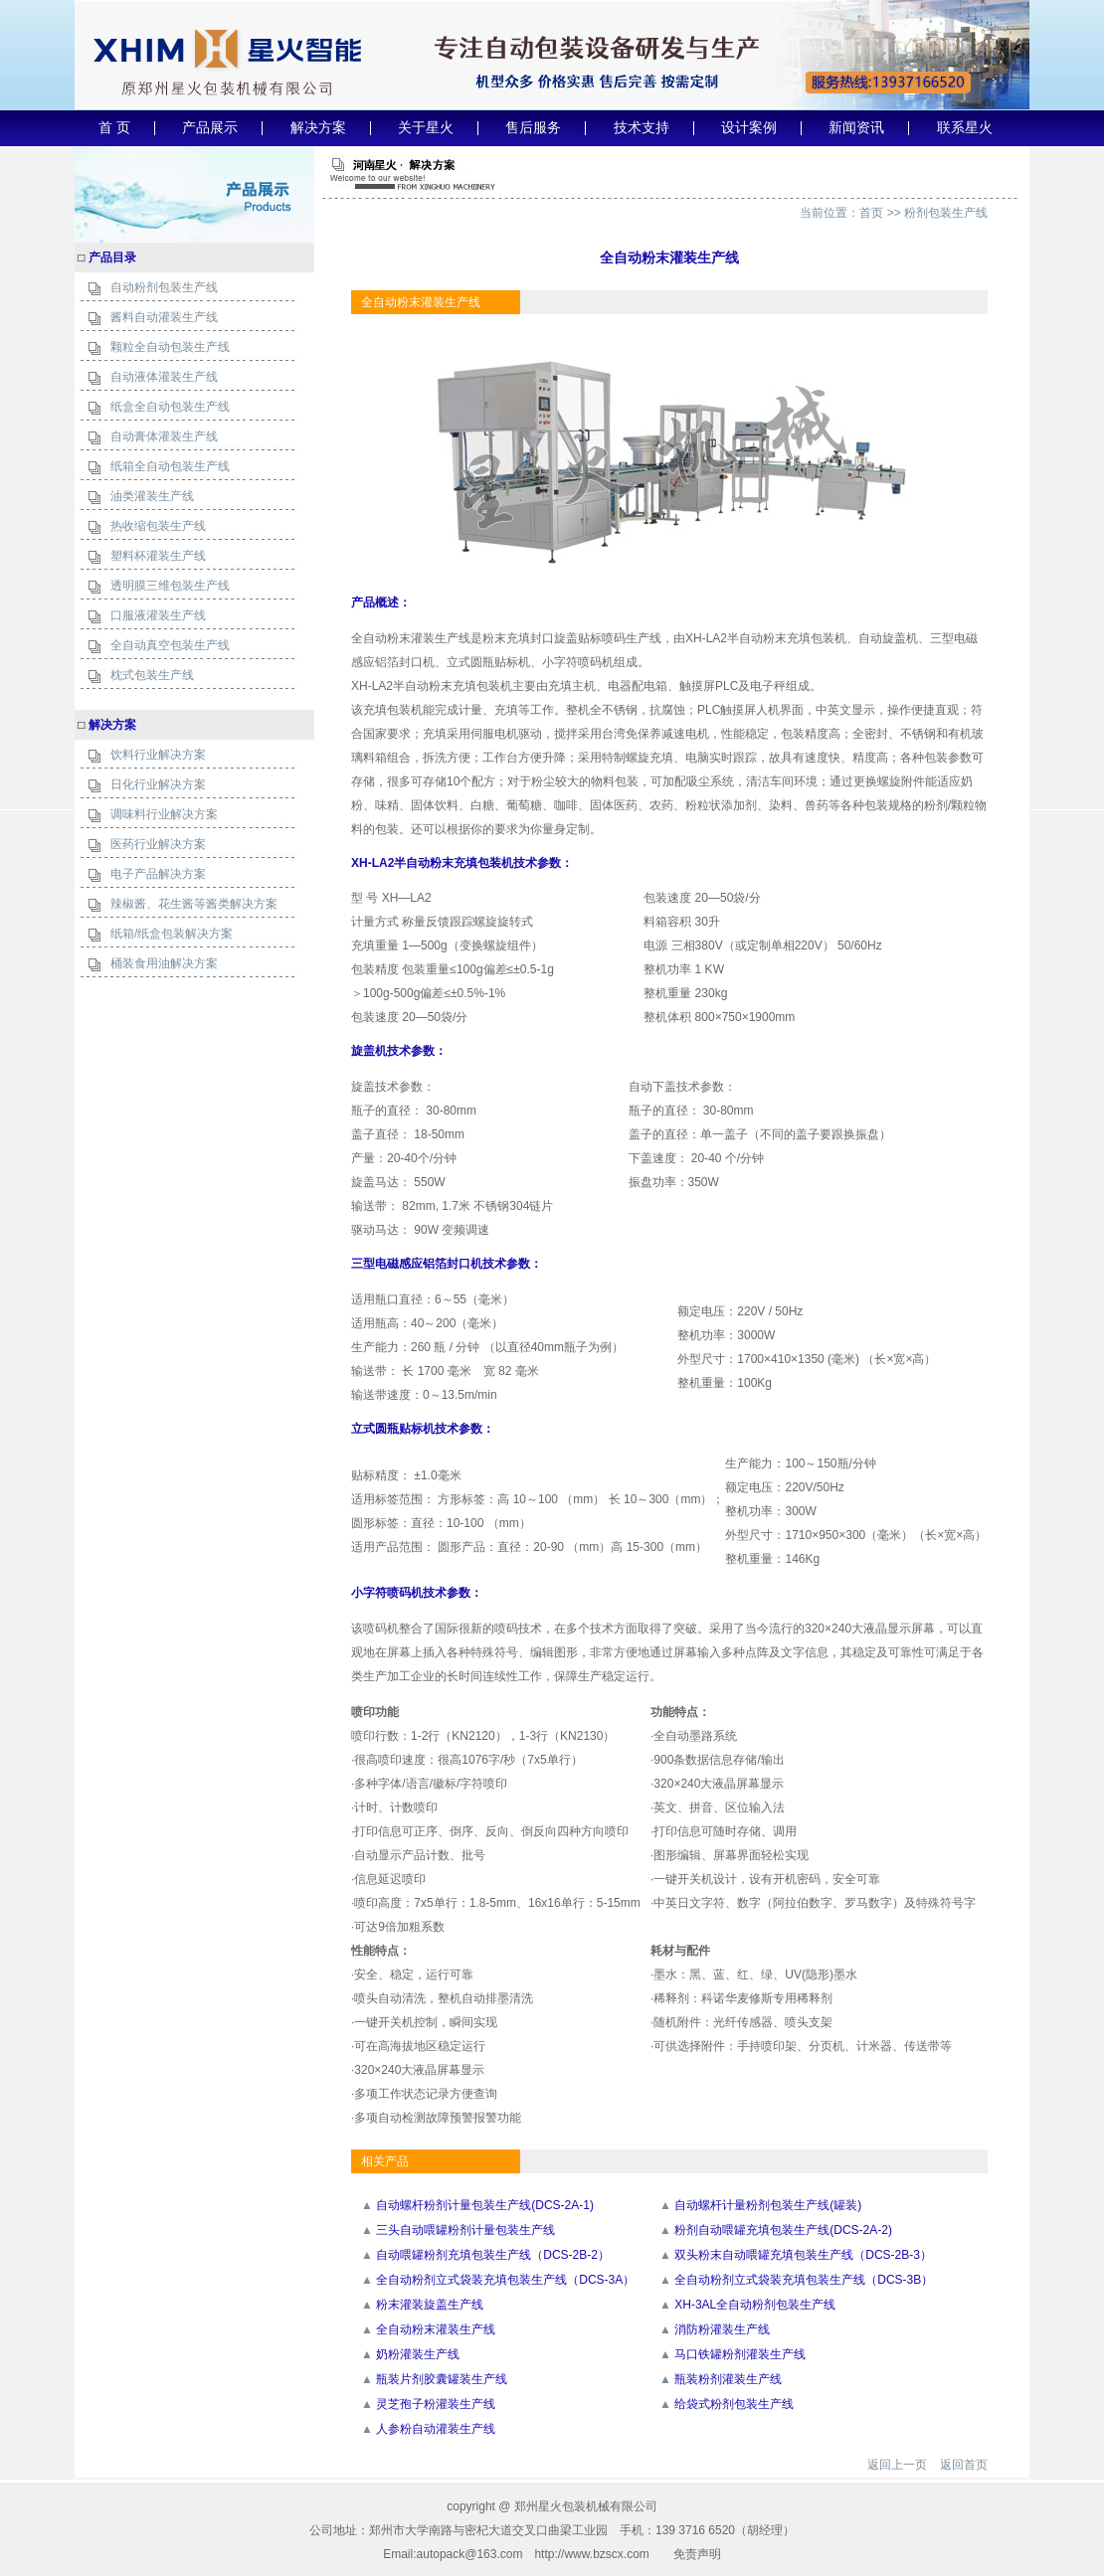 Image resolution: width=1104 pixels, height=2576 pixels. Describe the element at coordinates (965, 127) in the screenshot. I see `联系星火` at that location.